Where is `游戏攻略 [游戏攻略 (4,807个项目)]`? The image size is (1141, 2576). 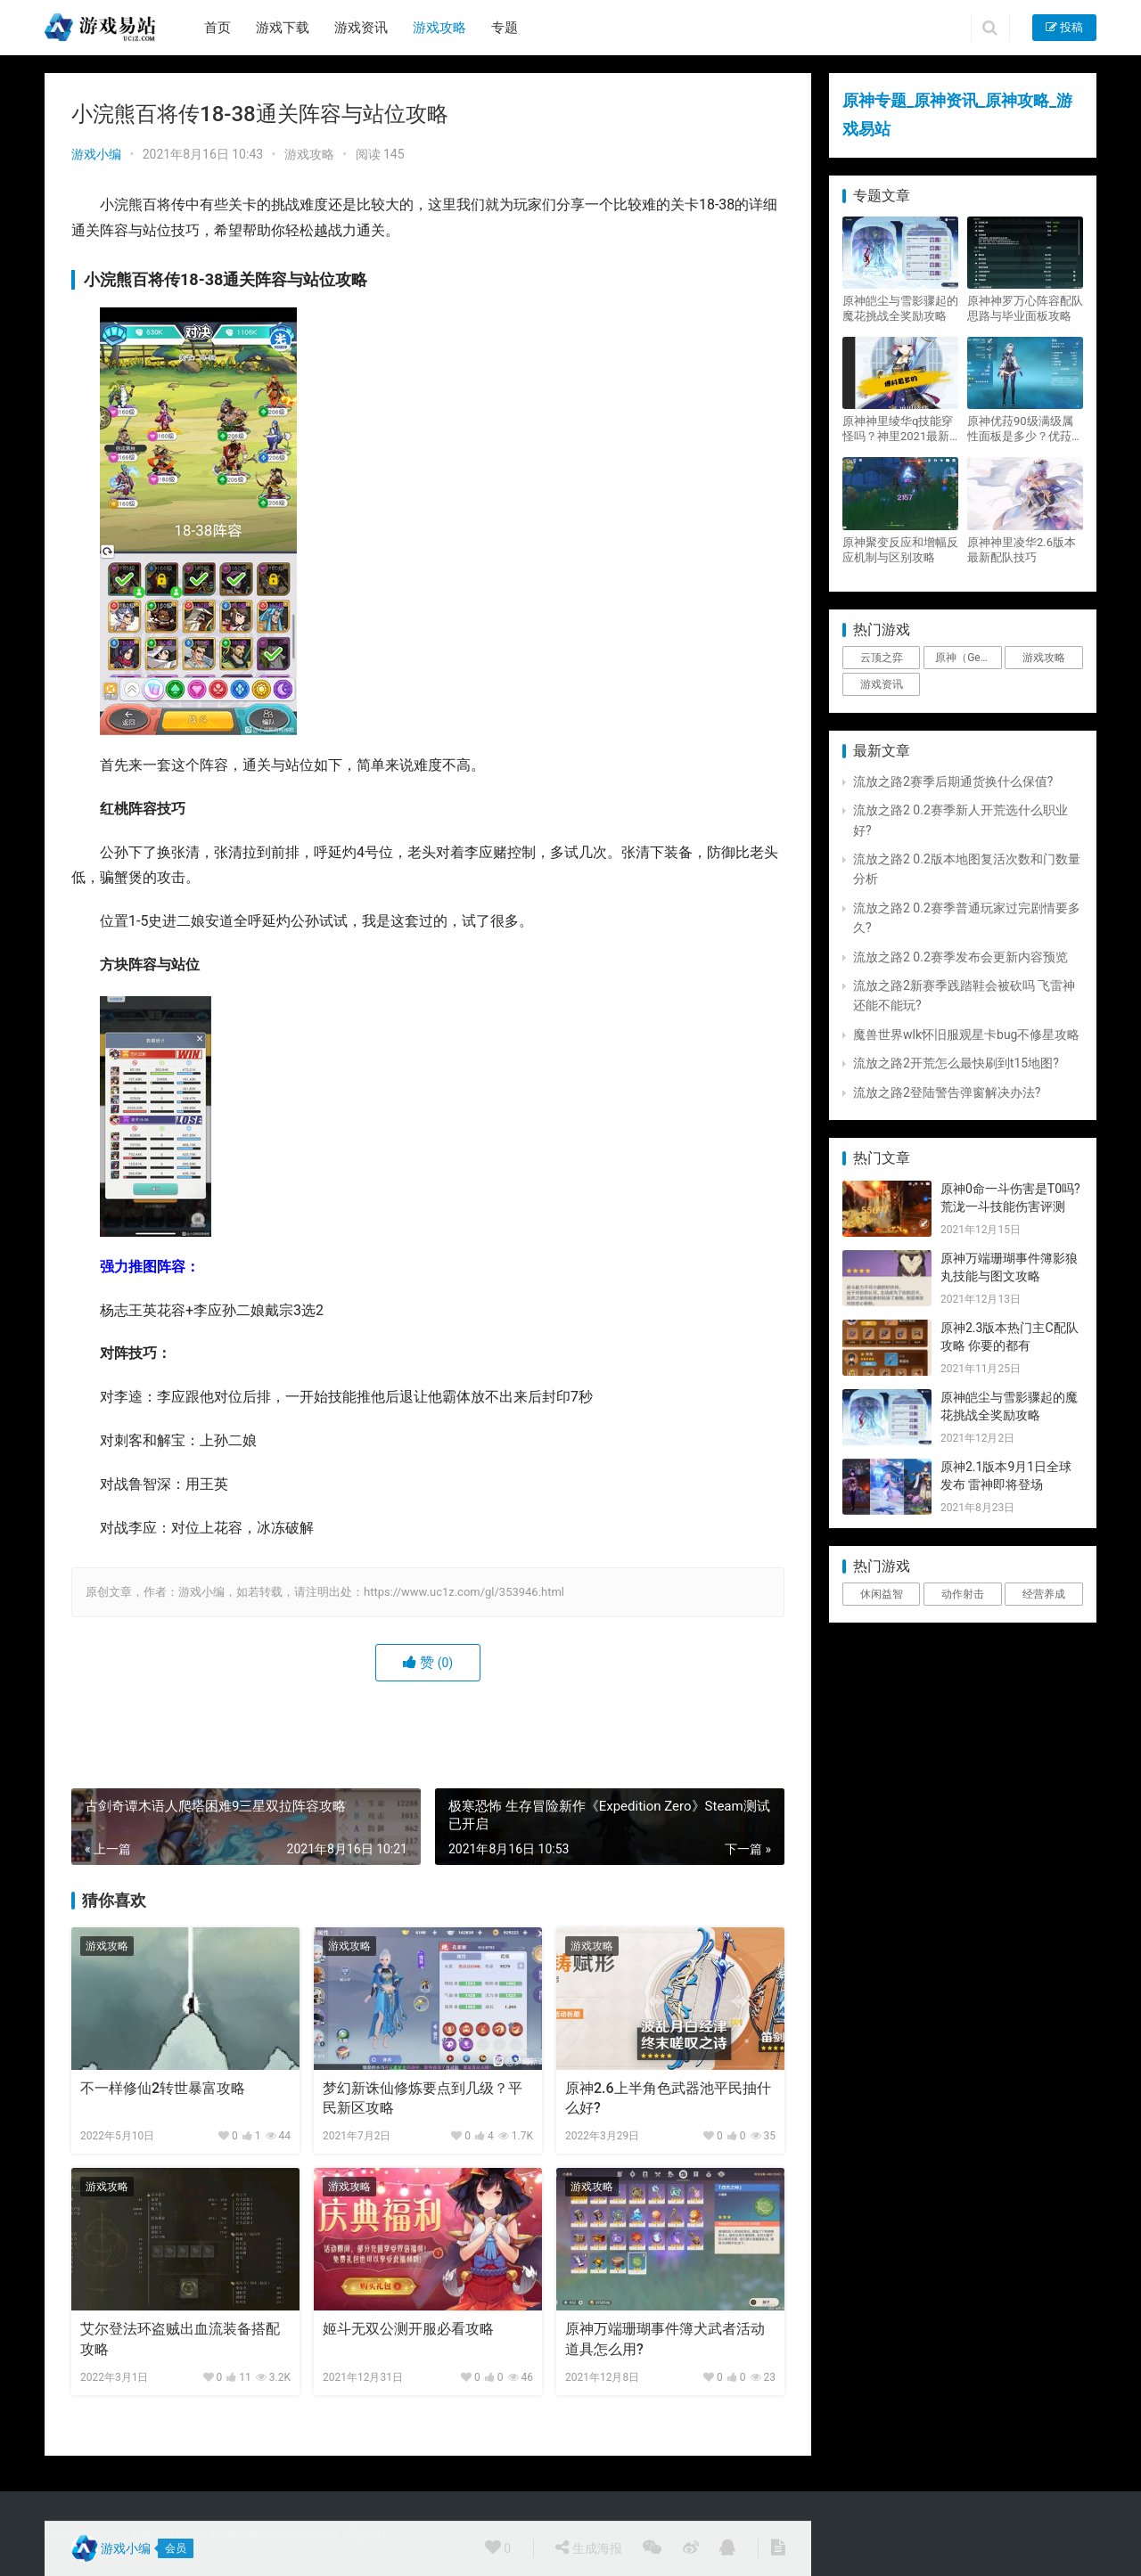 游戏攻略 [游戏攻略 (4,807个项目)] is located at coordinates (1043, 657).